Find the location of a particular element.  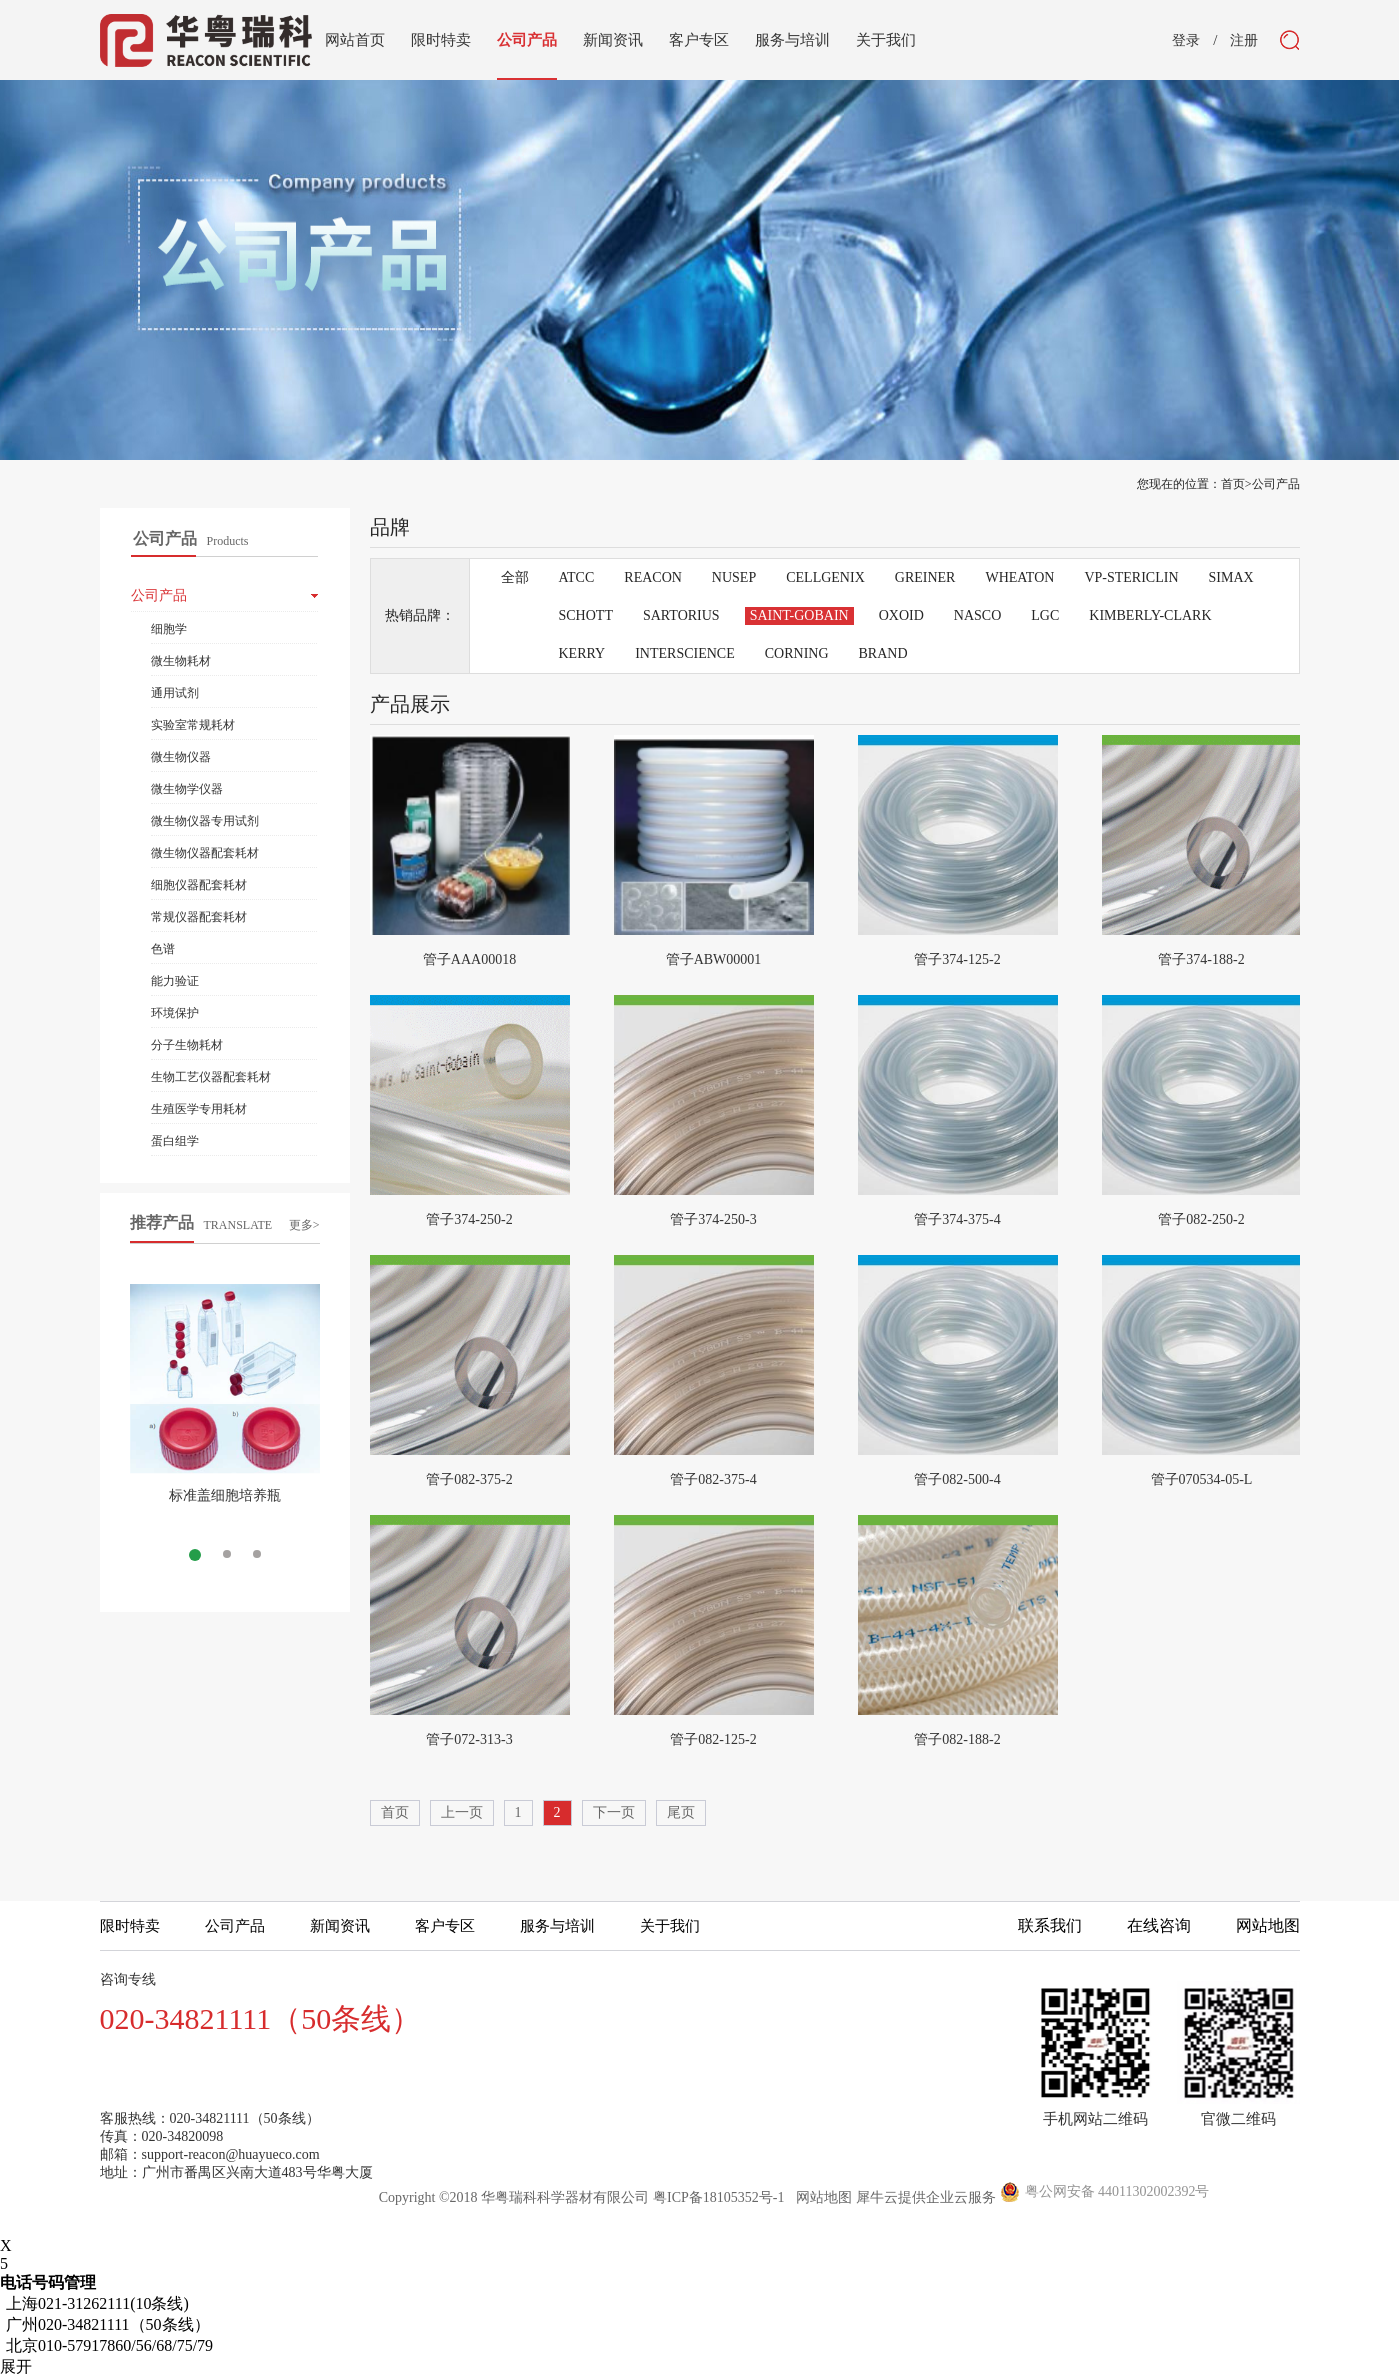

管子082-375-4 is located at coordinates (713, 1479).